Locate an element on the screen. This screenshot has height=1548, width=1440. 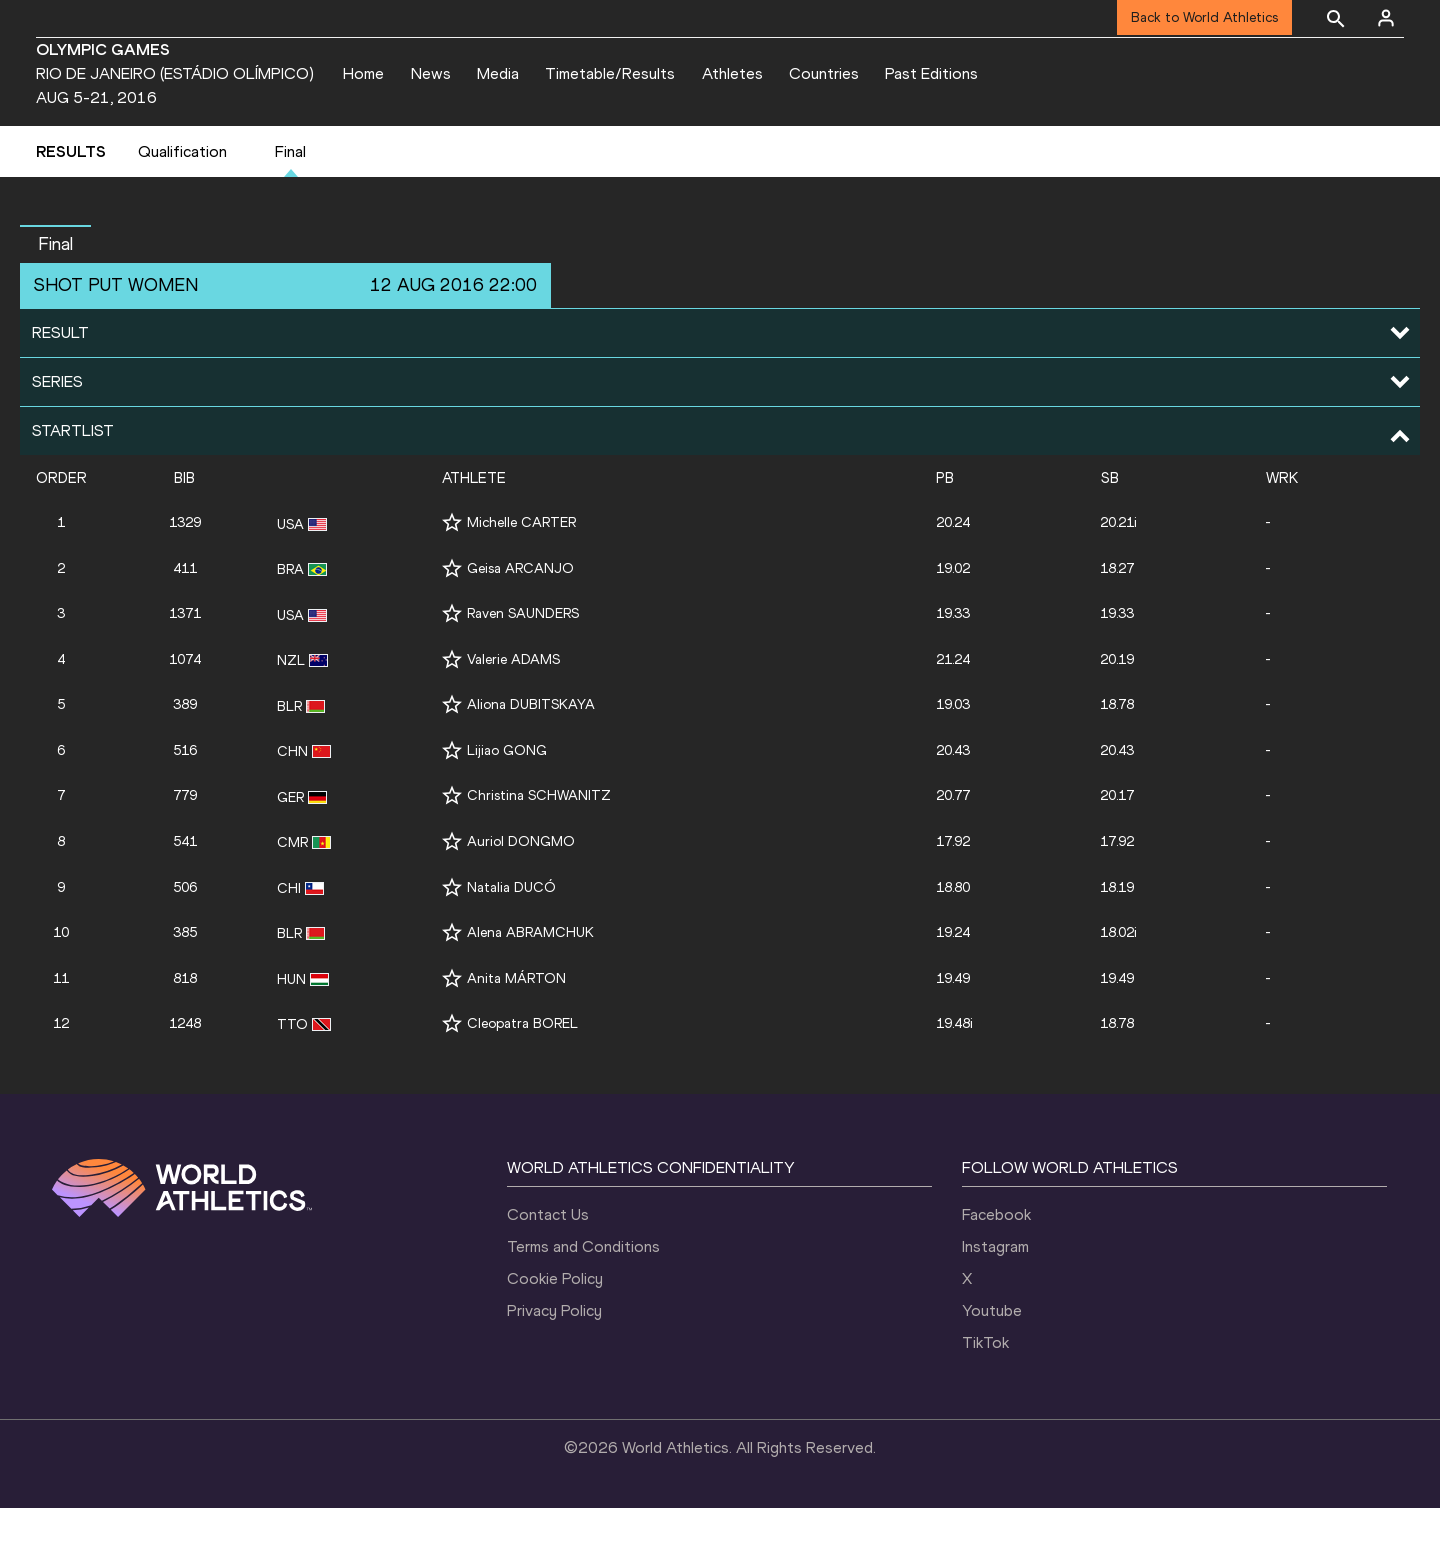
TikTok is located at coordinates (985, 1382).